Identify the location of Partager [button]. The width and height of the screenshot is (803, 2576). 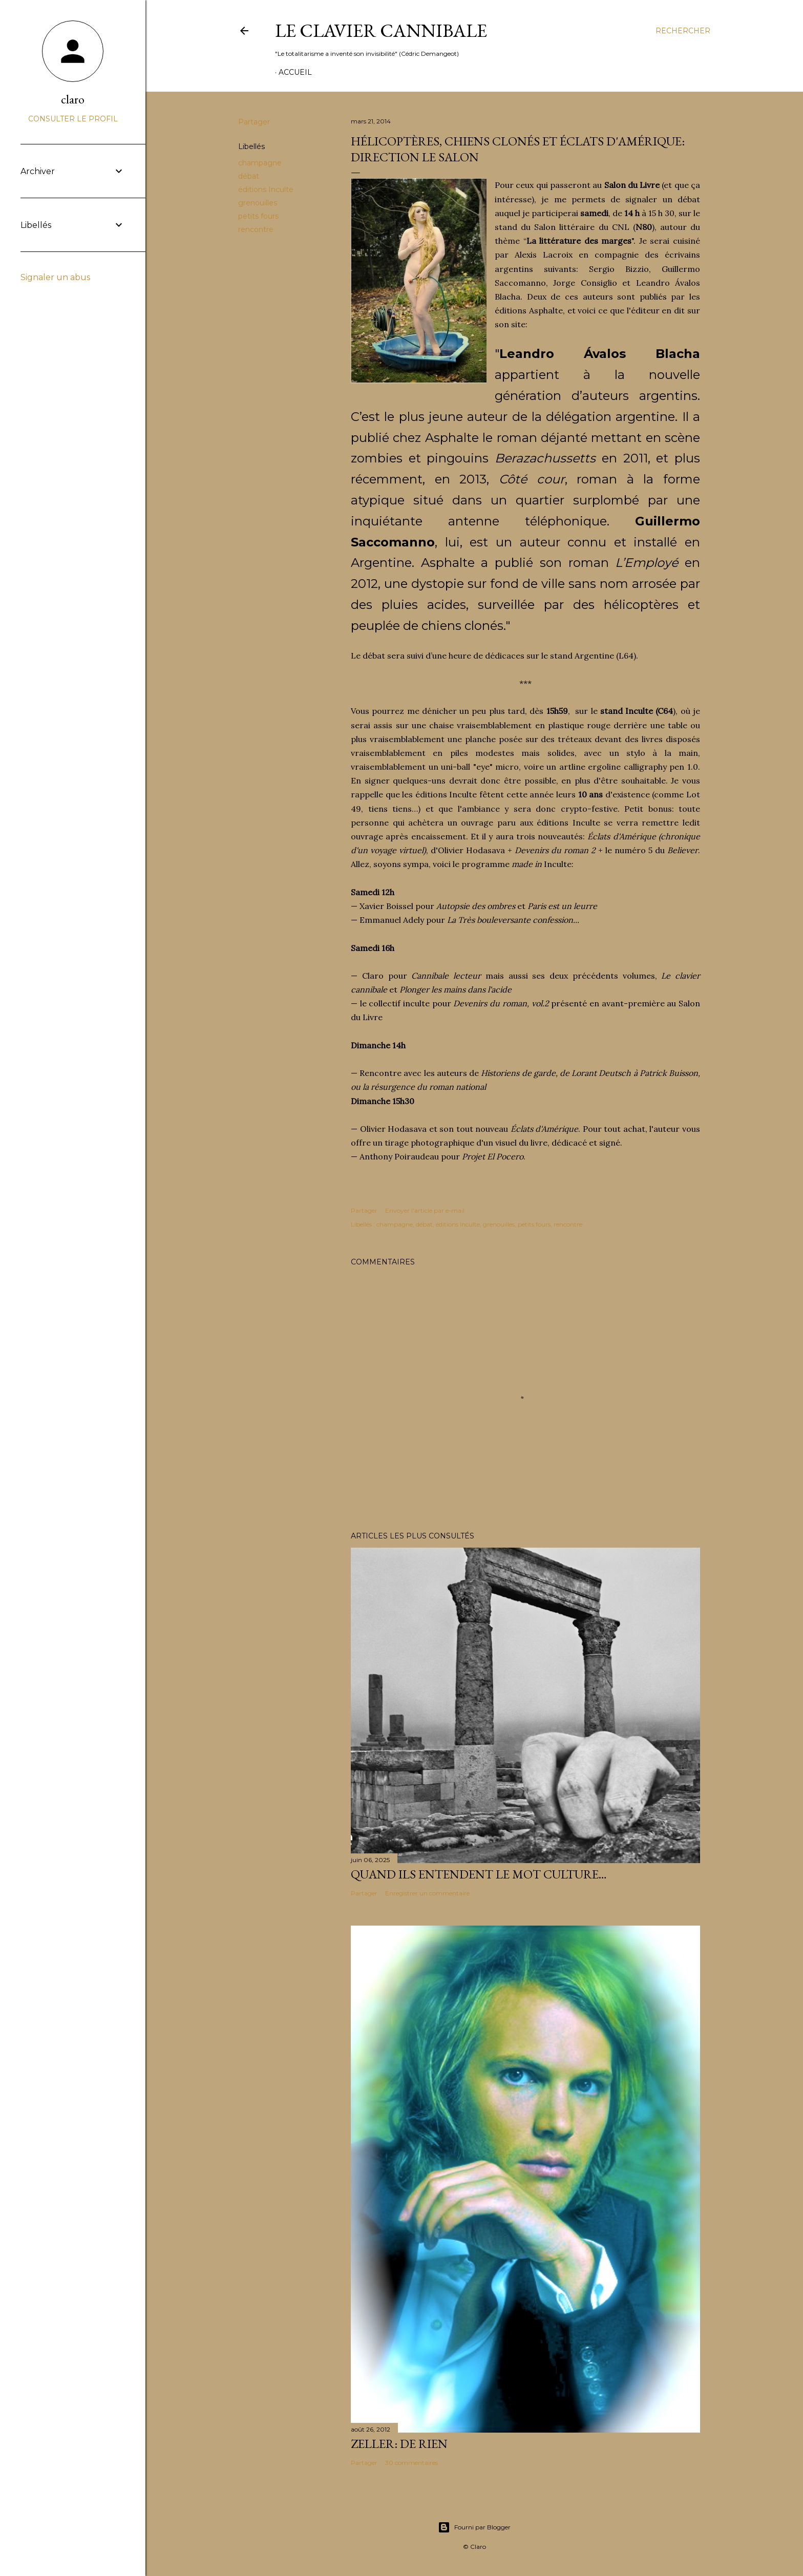
(254, 121).